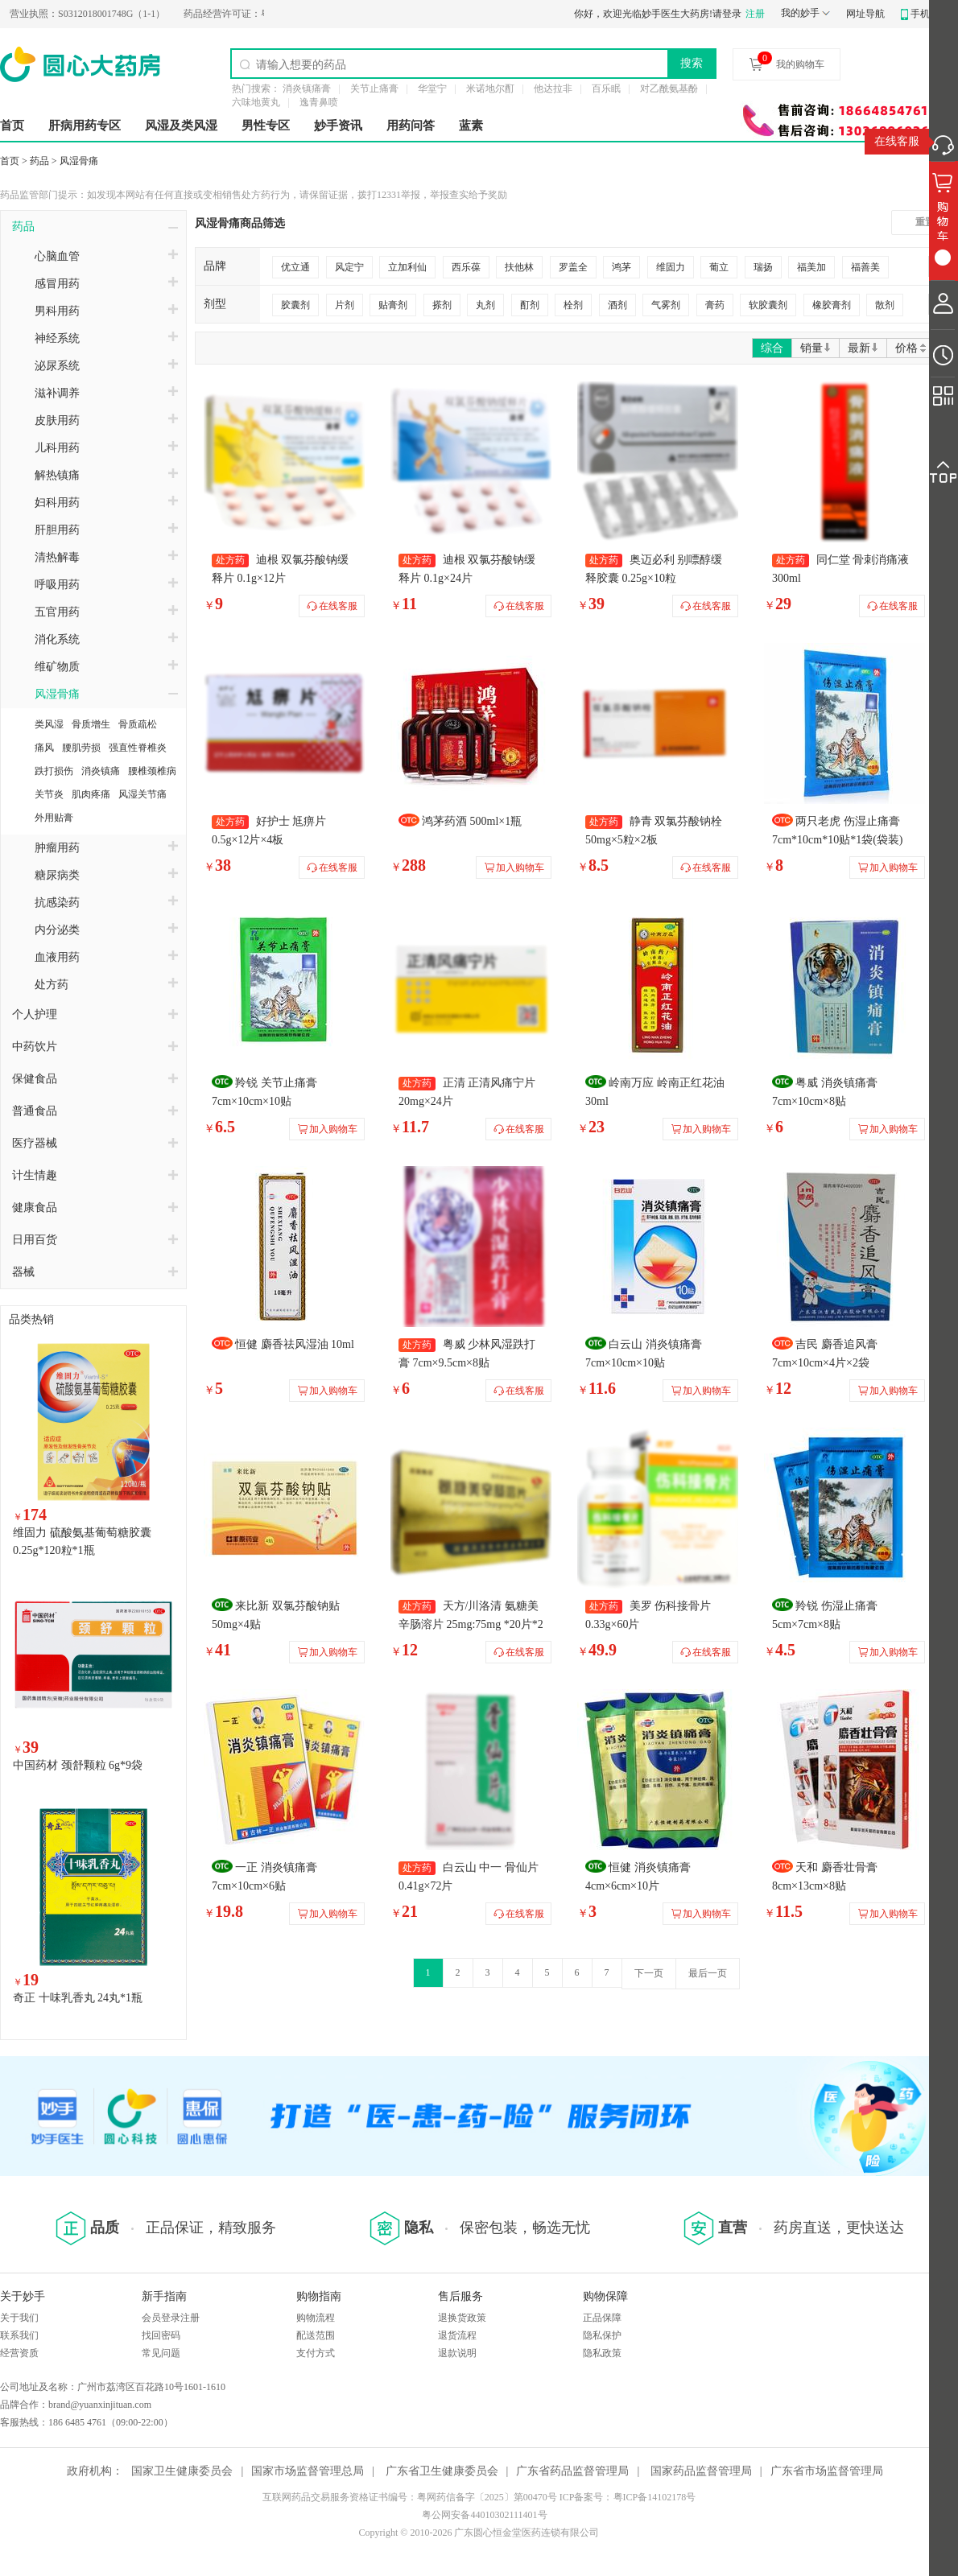 The width and height of the screenshot is (958, 2576). I want to click on 强直性脊椎炎, so click(138, 747).